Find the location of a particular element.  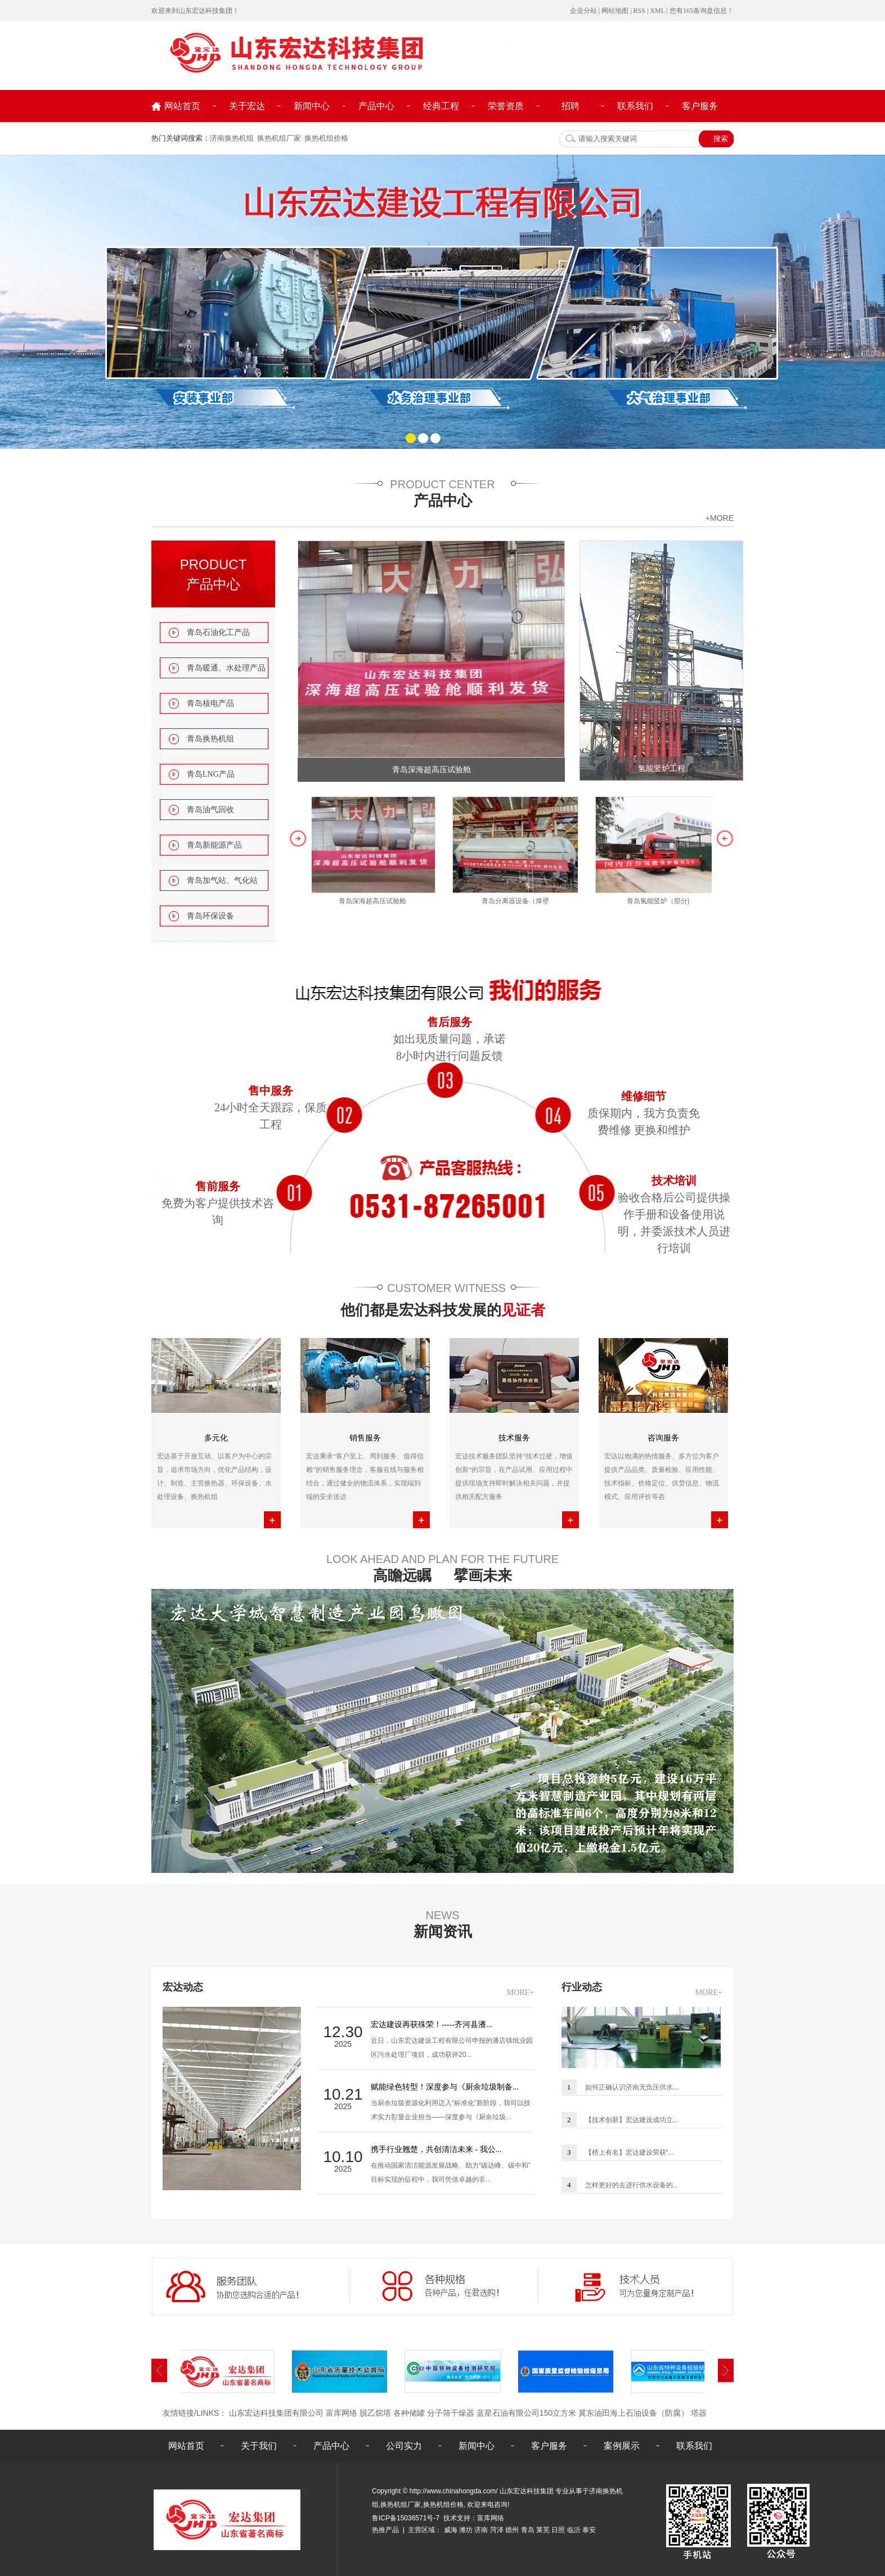

您有条询盘信息！ is located at coordinates (702, 11).